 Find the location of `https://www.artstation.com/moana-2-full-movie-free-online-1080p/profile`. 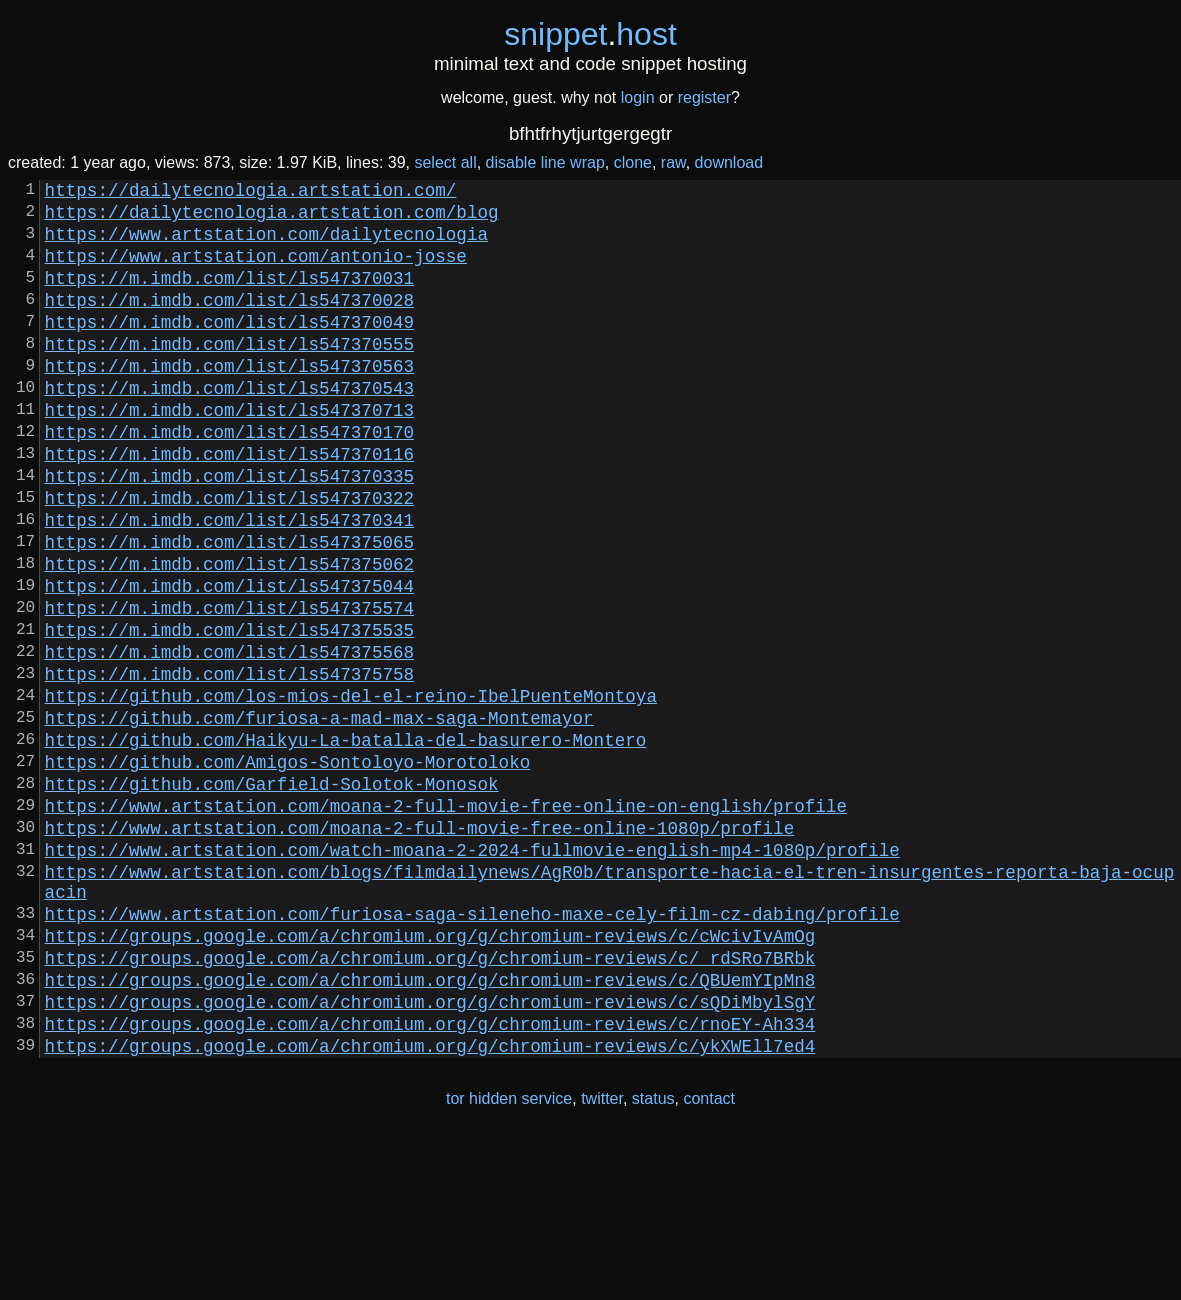

https://www.artstation.com/moana-2-full-movie-free-online-1080p/profile is located at coordinates (420, 947).